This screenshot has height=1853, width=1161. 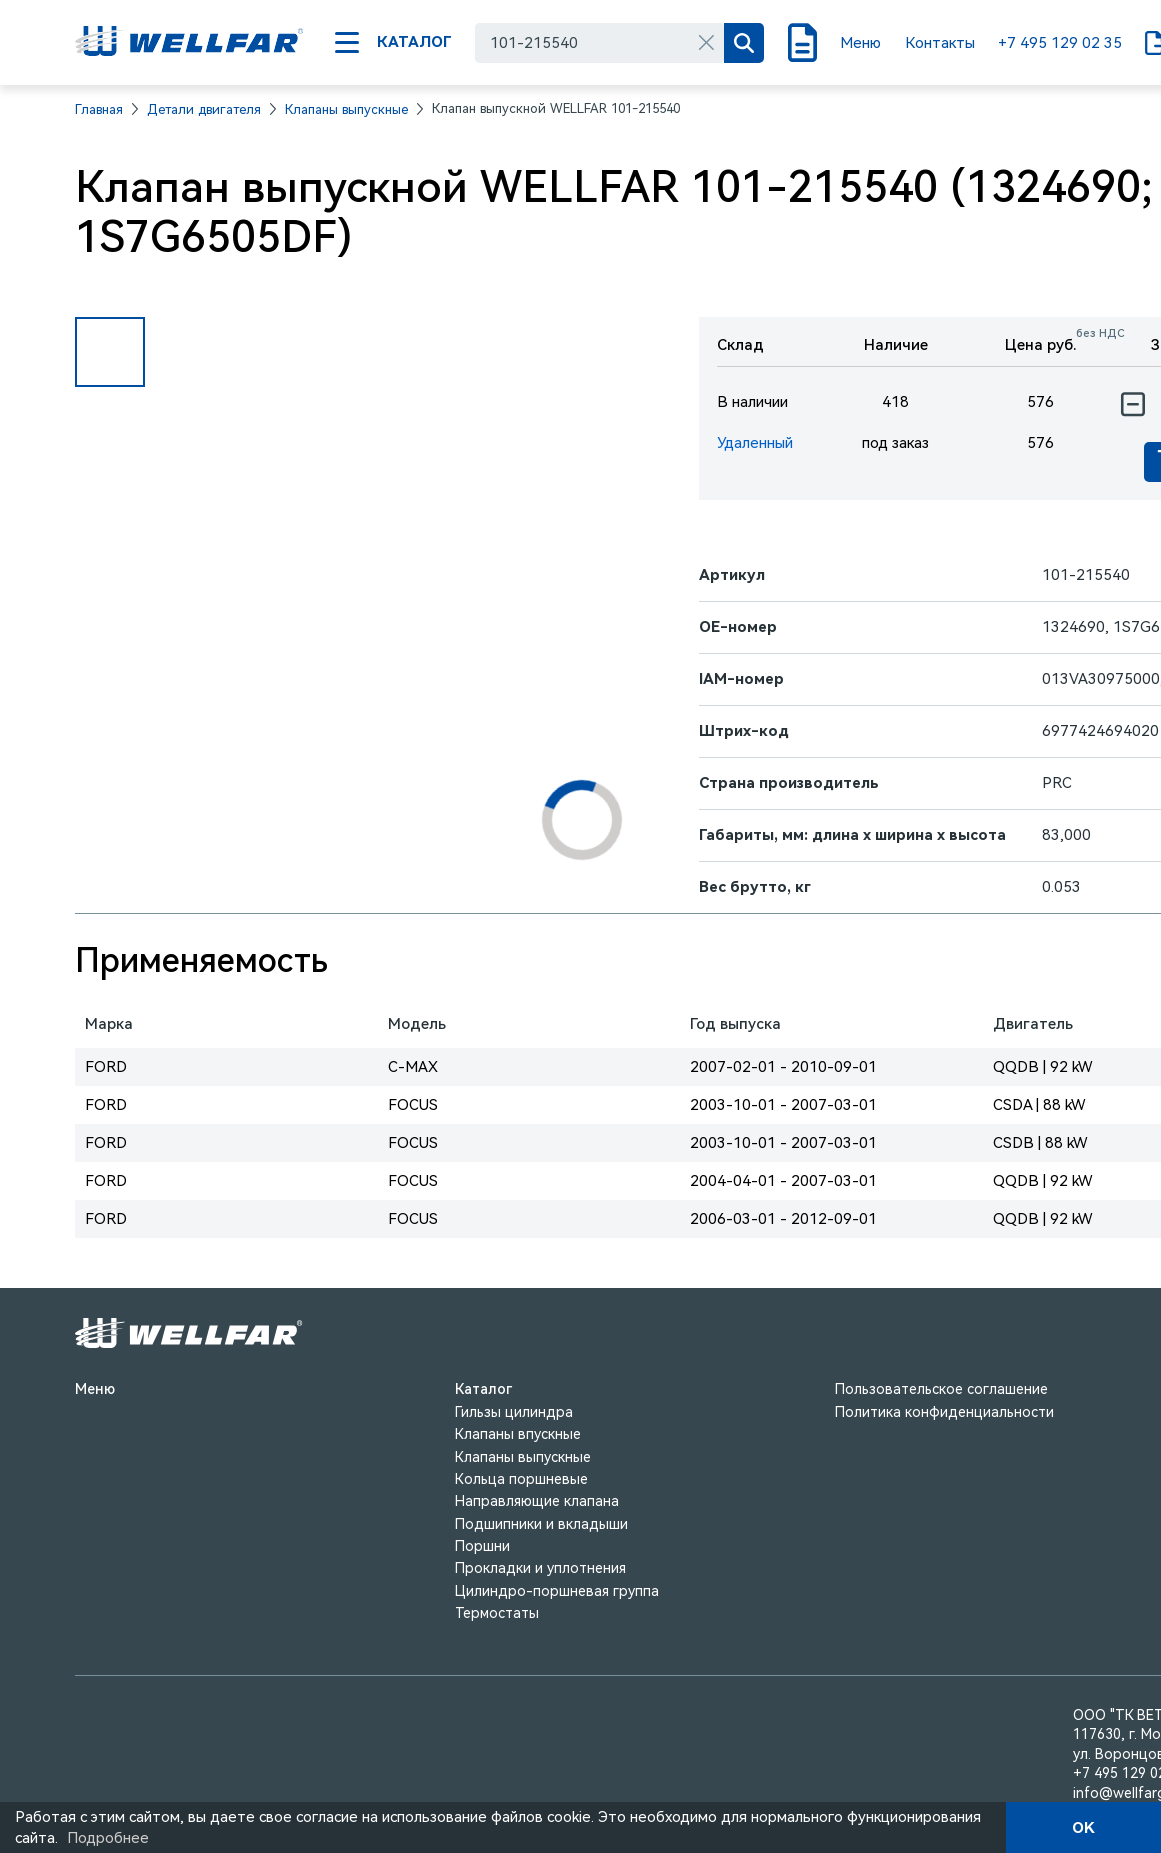 I want to click on OK, so click(x=1083, y=1828).